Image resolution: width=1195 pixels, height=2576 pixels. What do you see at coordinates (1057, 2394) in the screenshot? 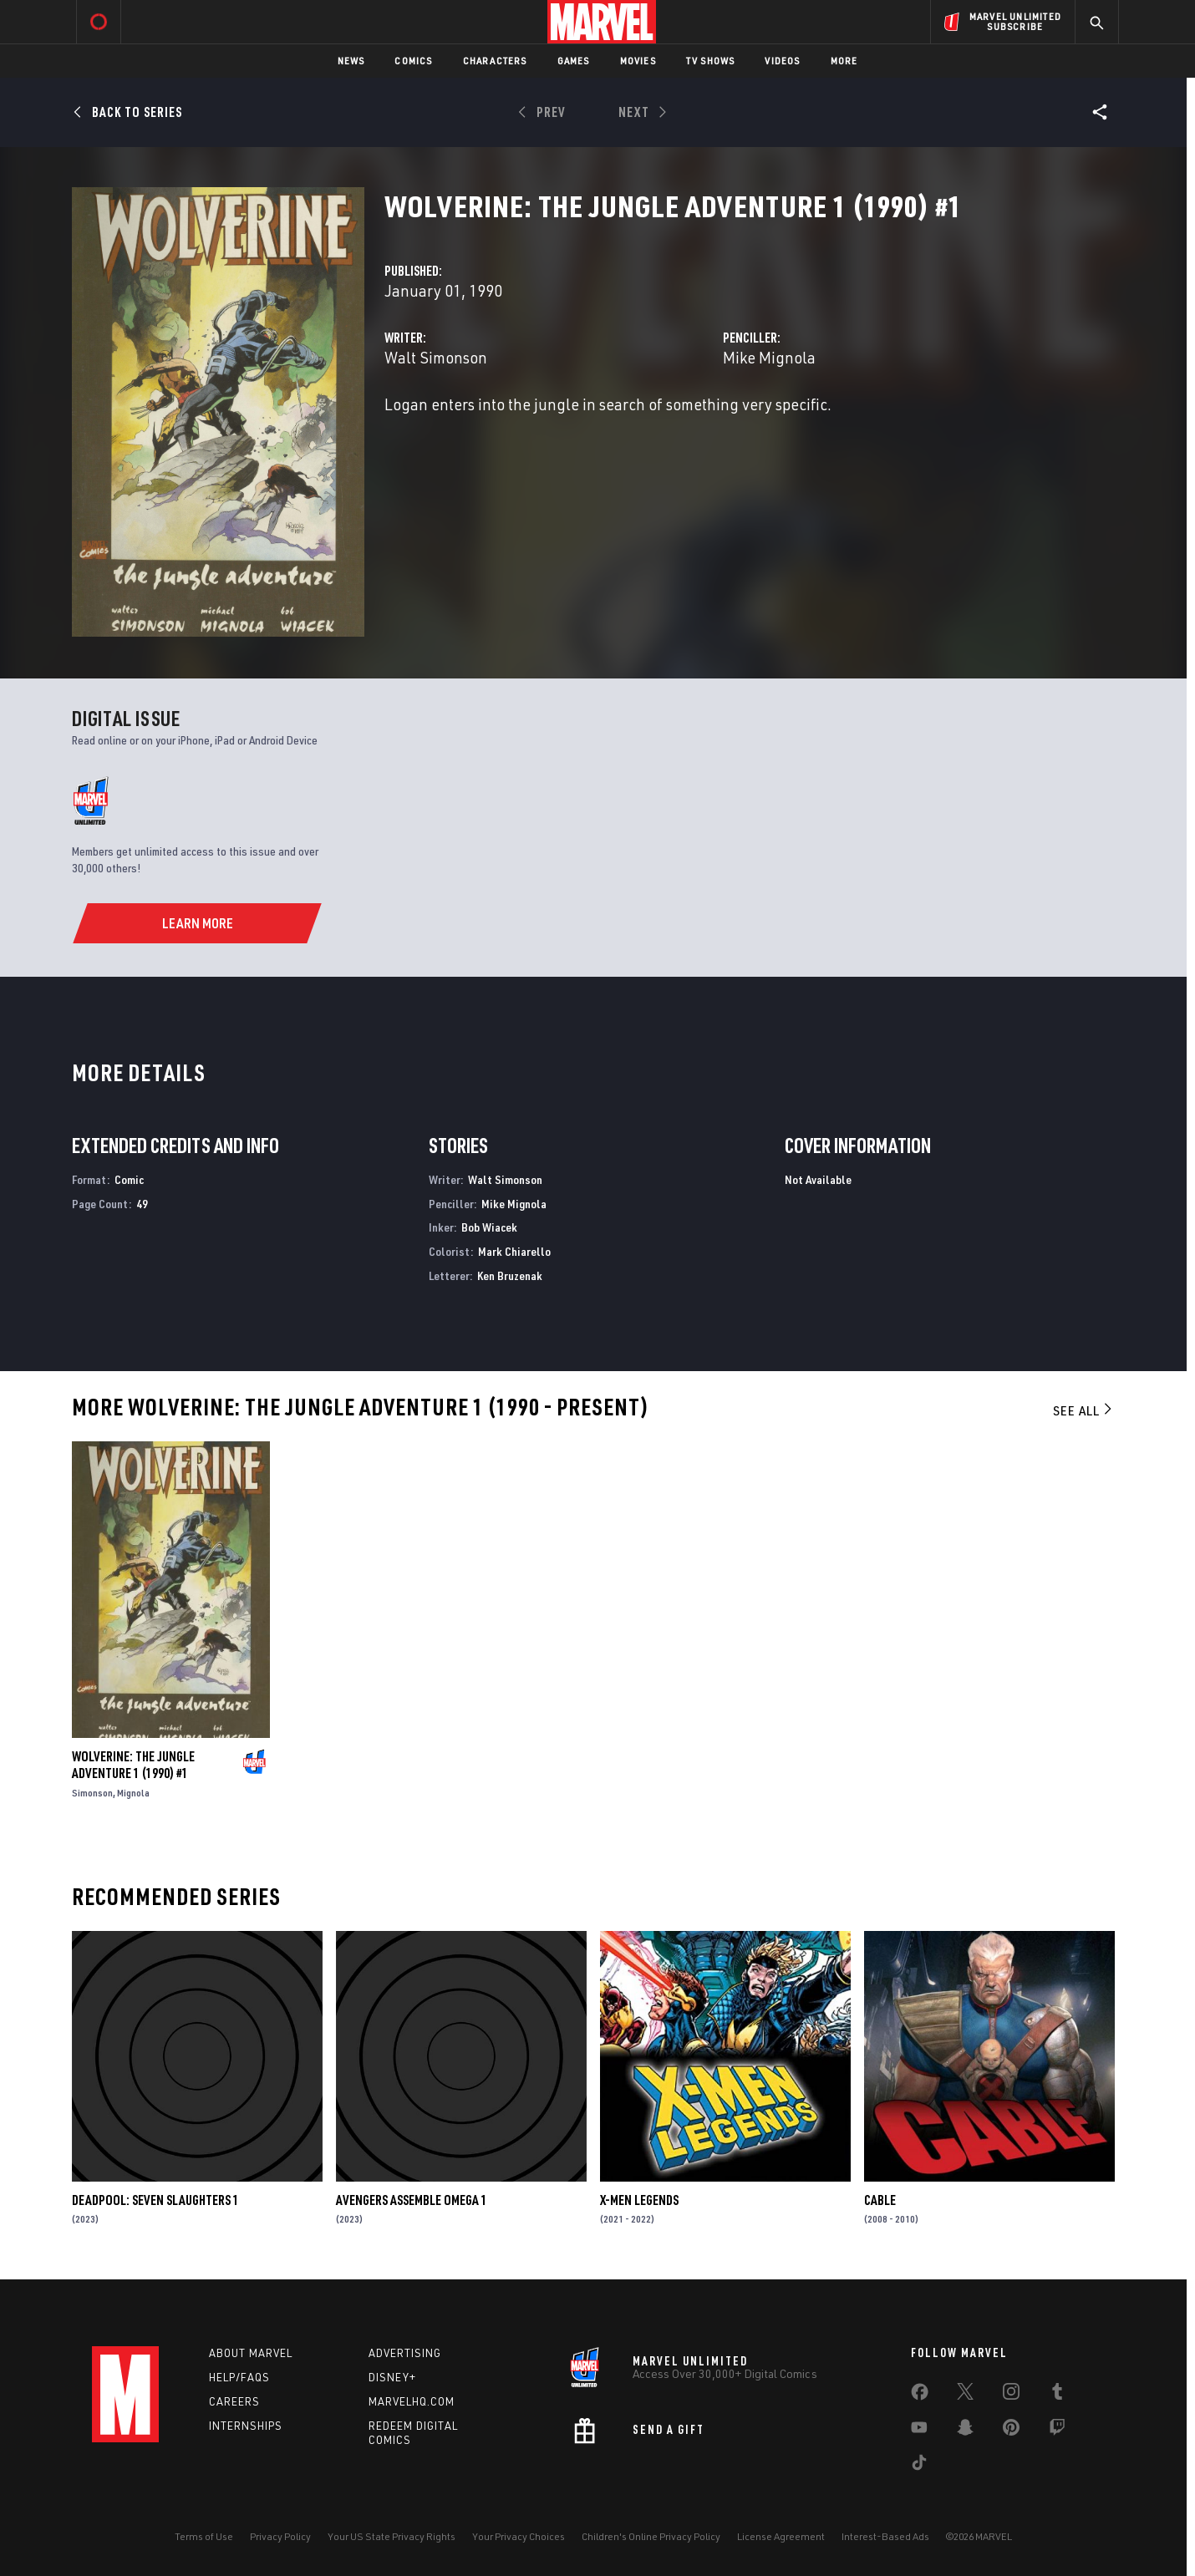
I see `[share on Tumblr]` at bounding box center [1057, 2394].